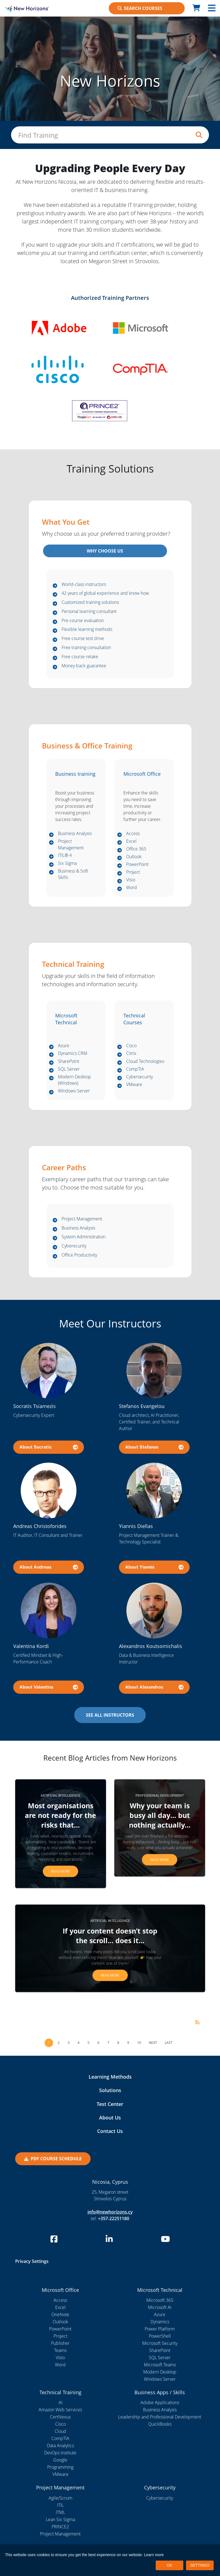 The image size is (220, 2576). Describe the element at coordinates (130, 880) in the screenshot. I see `Visio` at that location.